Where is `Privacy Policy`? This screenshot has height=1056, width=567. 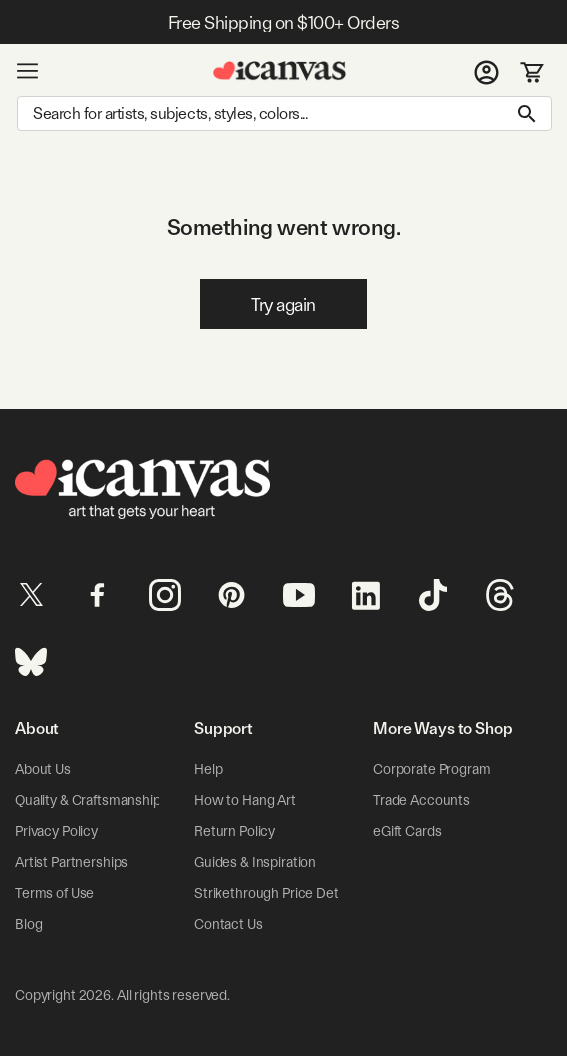 Privacy Policy is located at coordinates (56, 831).